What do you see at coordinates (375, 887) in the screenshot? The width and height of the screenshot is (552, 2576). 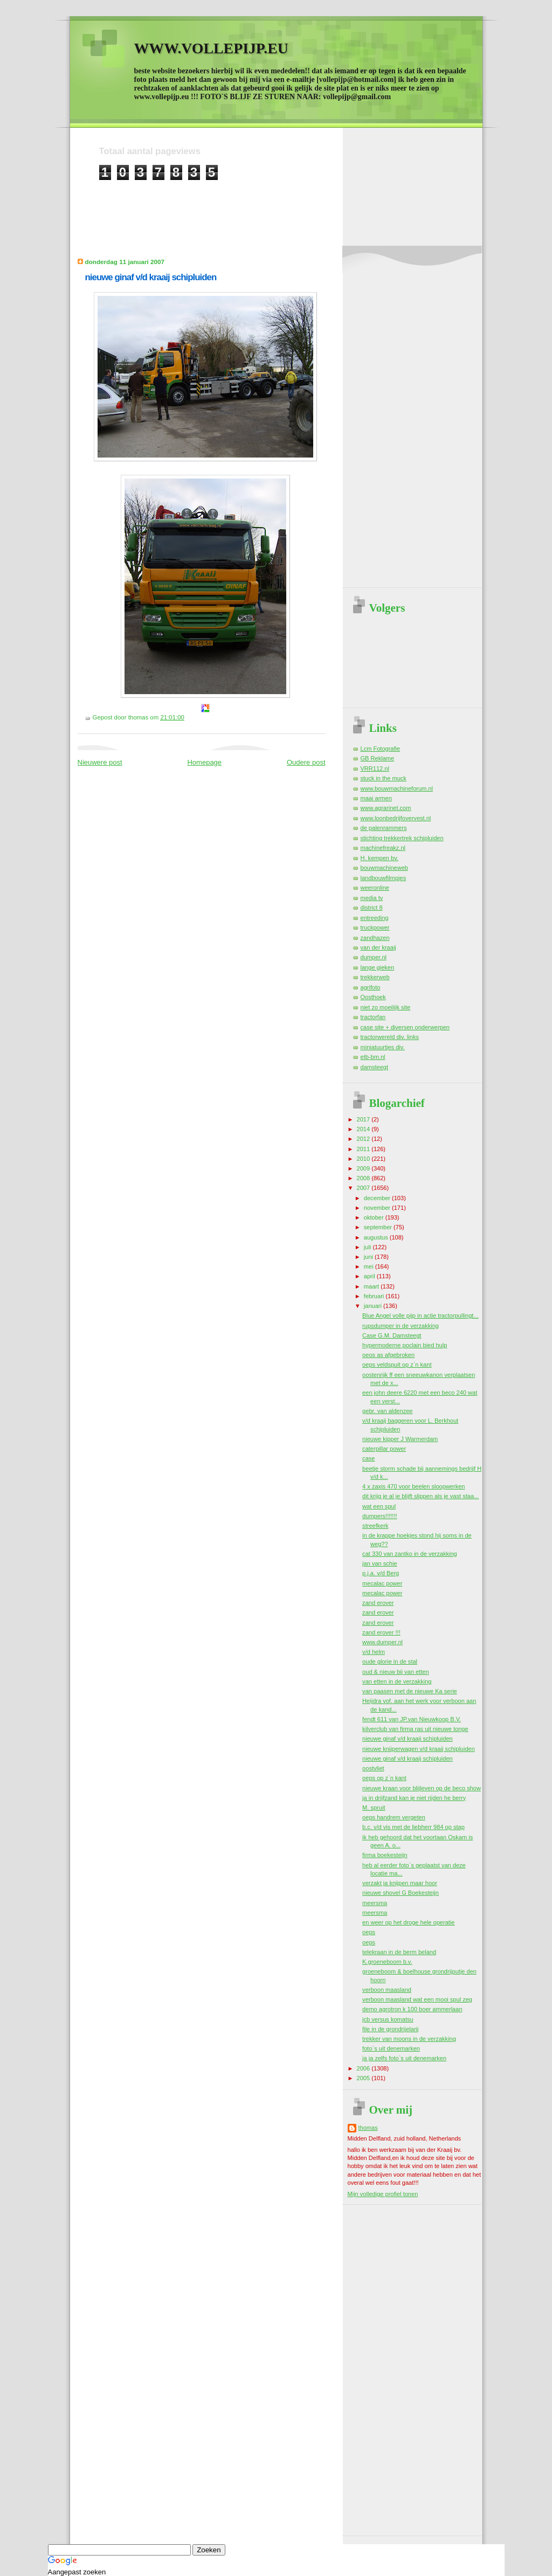 I see `weeronline` at bounding box center [375, 887].